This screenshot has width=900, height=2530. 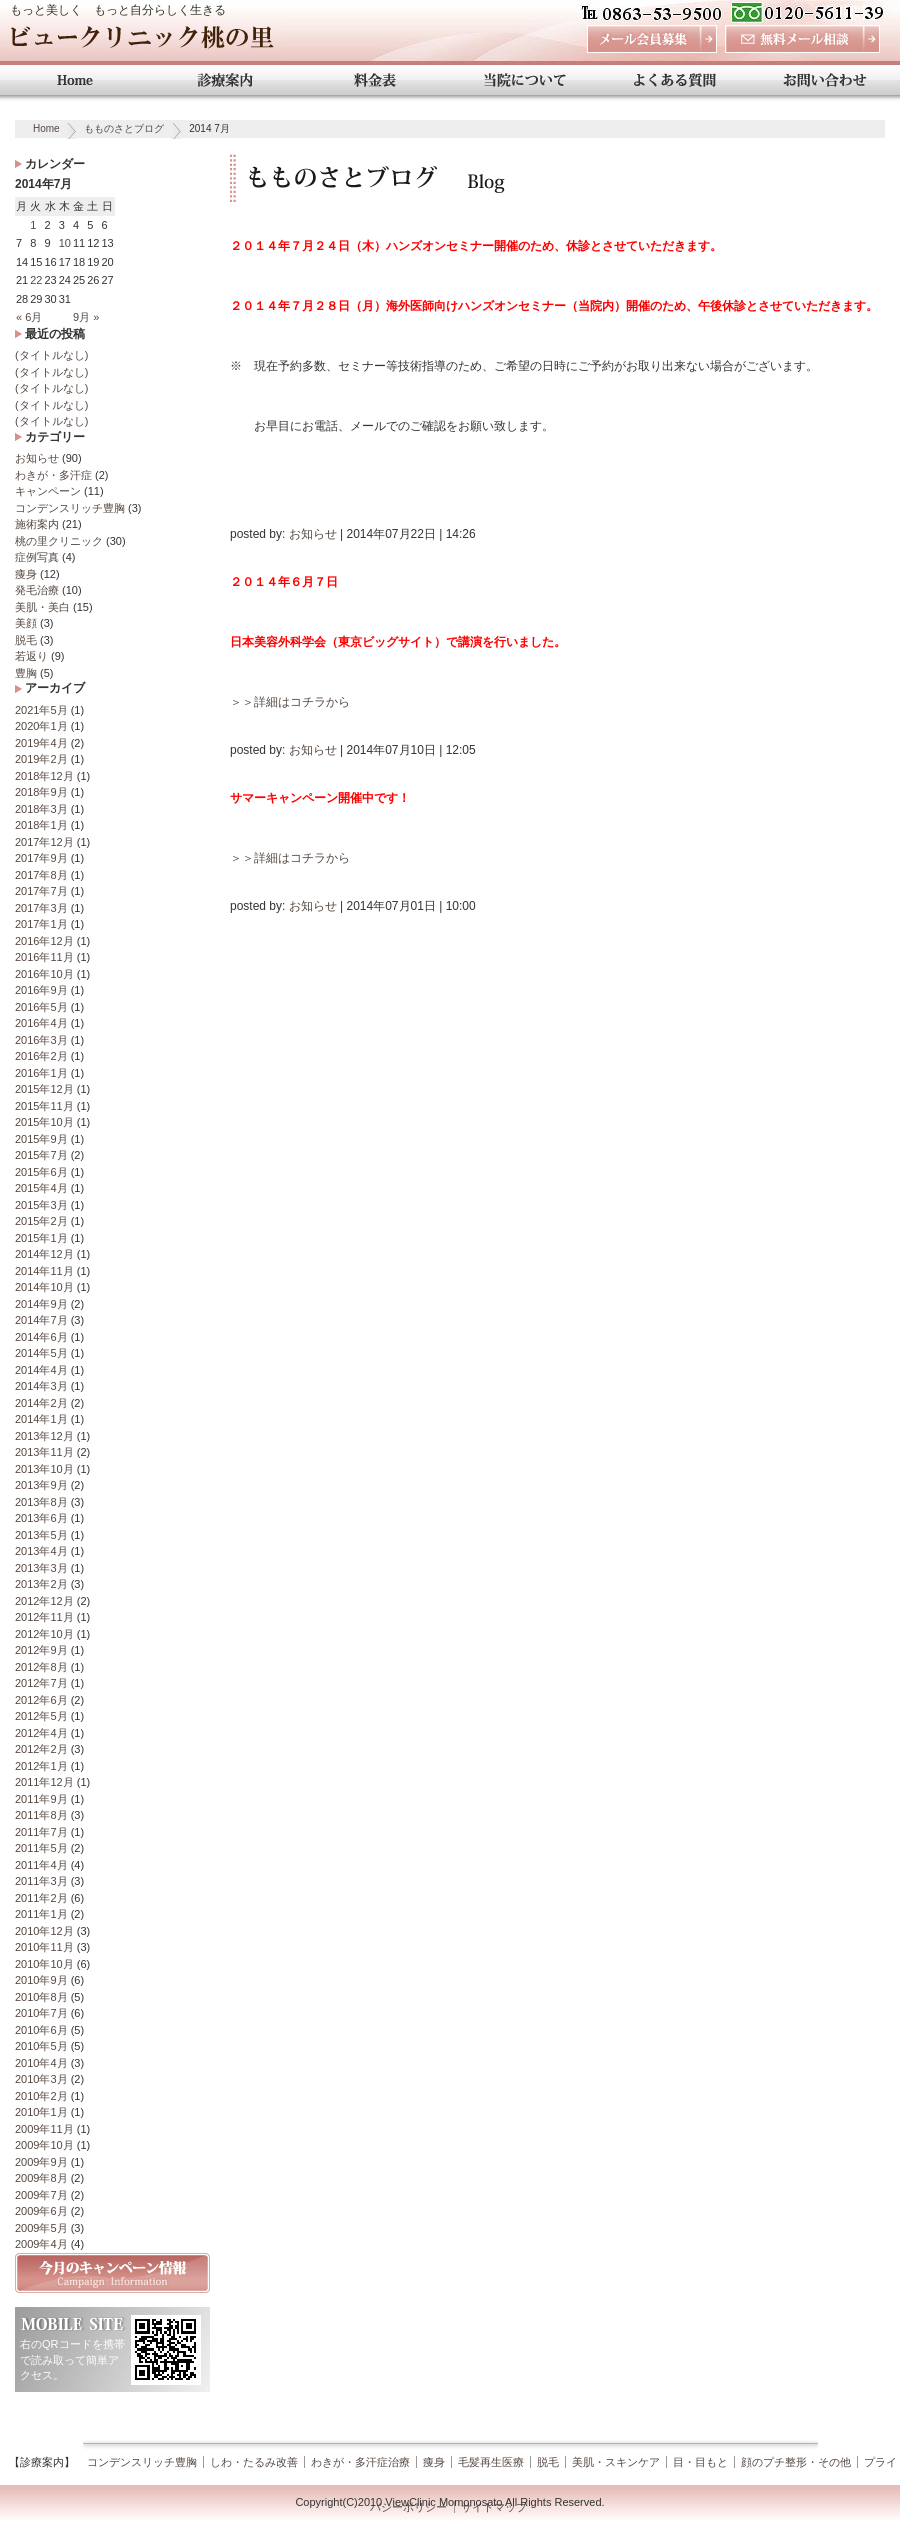 I want to click on 2016年9月, so click(x=41, y=990).